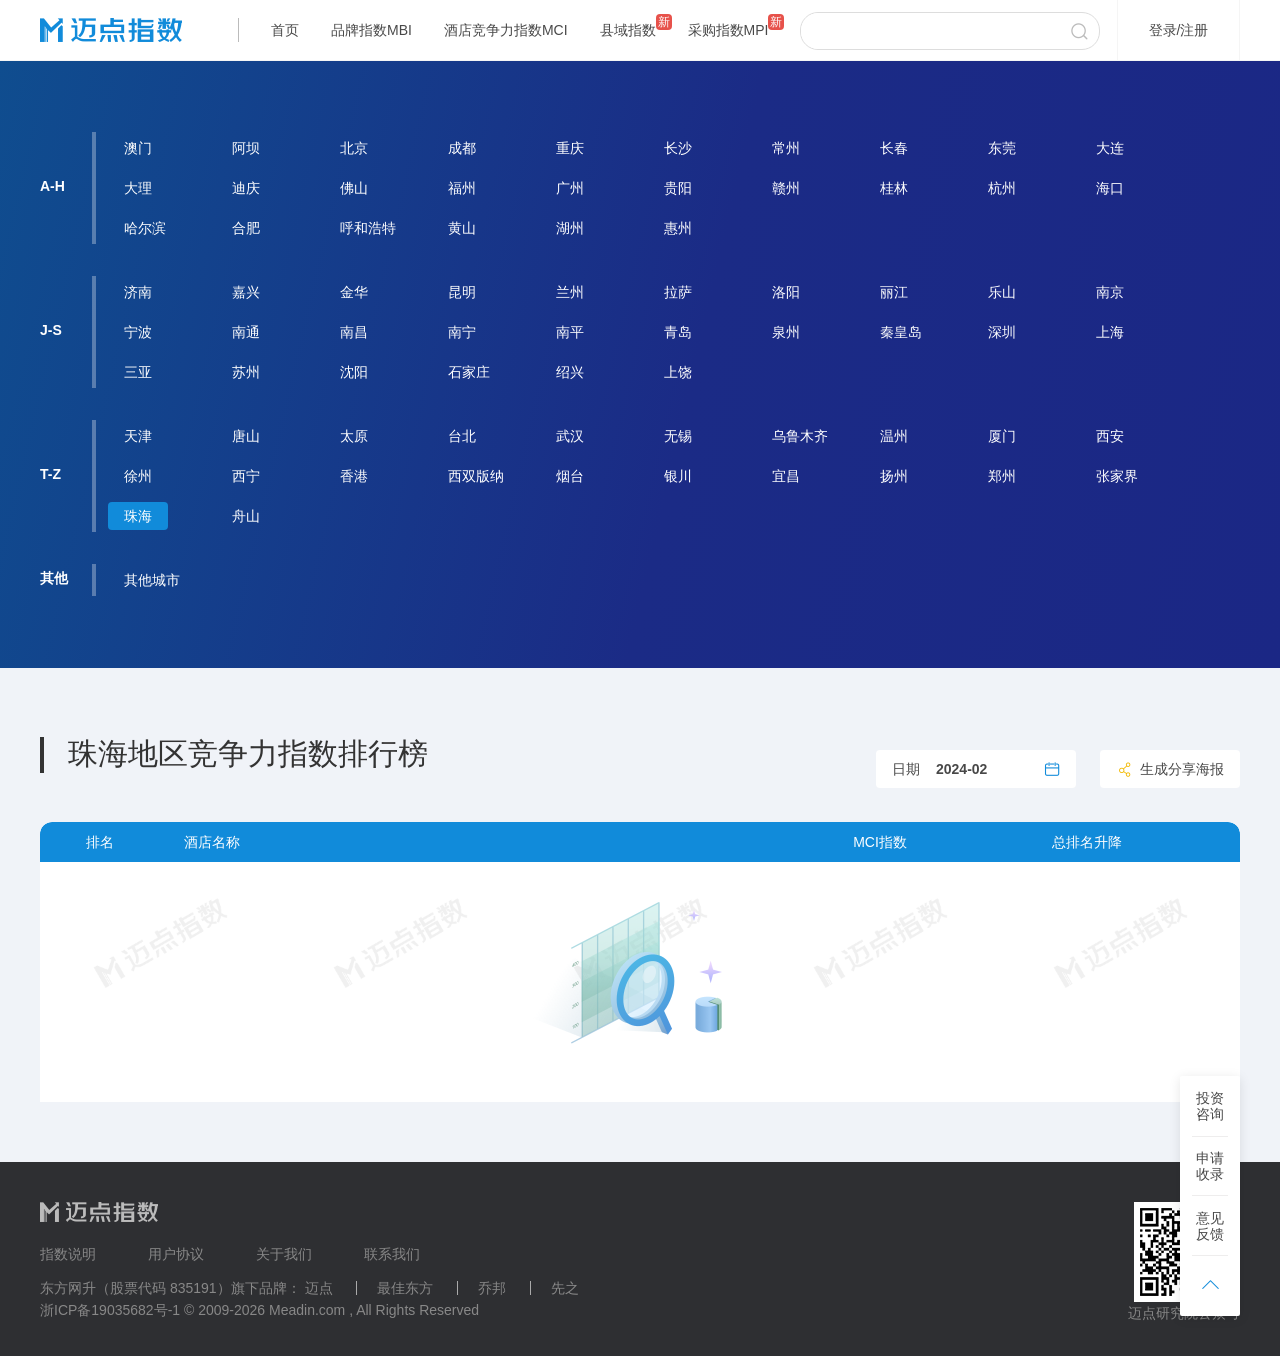 The image size is (1280, 1356). I want to click on 宜昌, so click(786, 476).